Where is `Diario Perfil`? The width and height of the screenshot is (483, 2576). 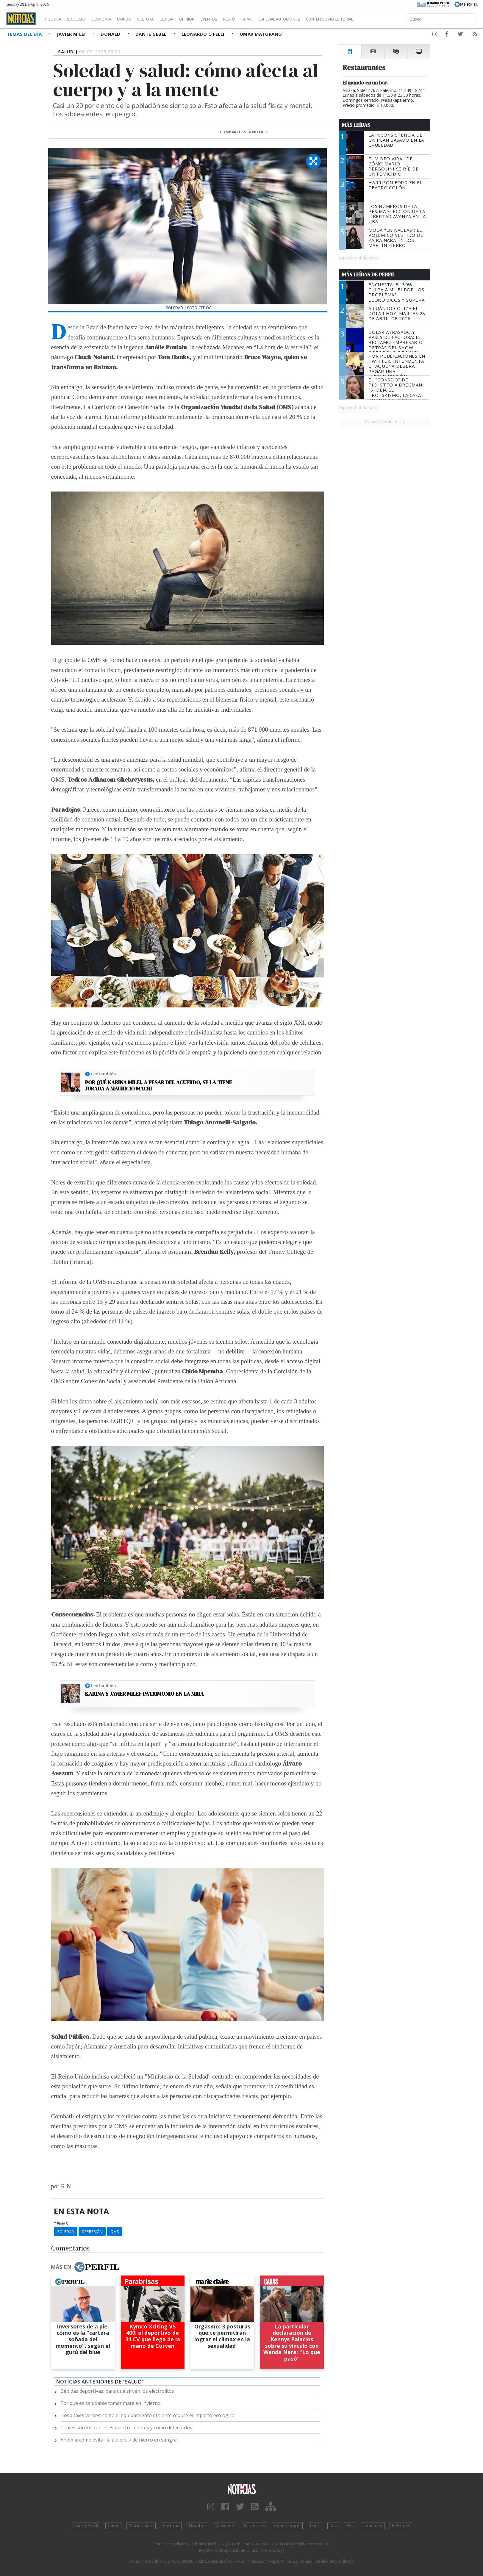 Diario Perfil is located at coordinates (85, 2525).